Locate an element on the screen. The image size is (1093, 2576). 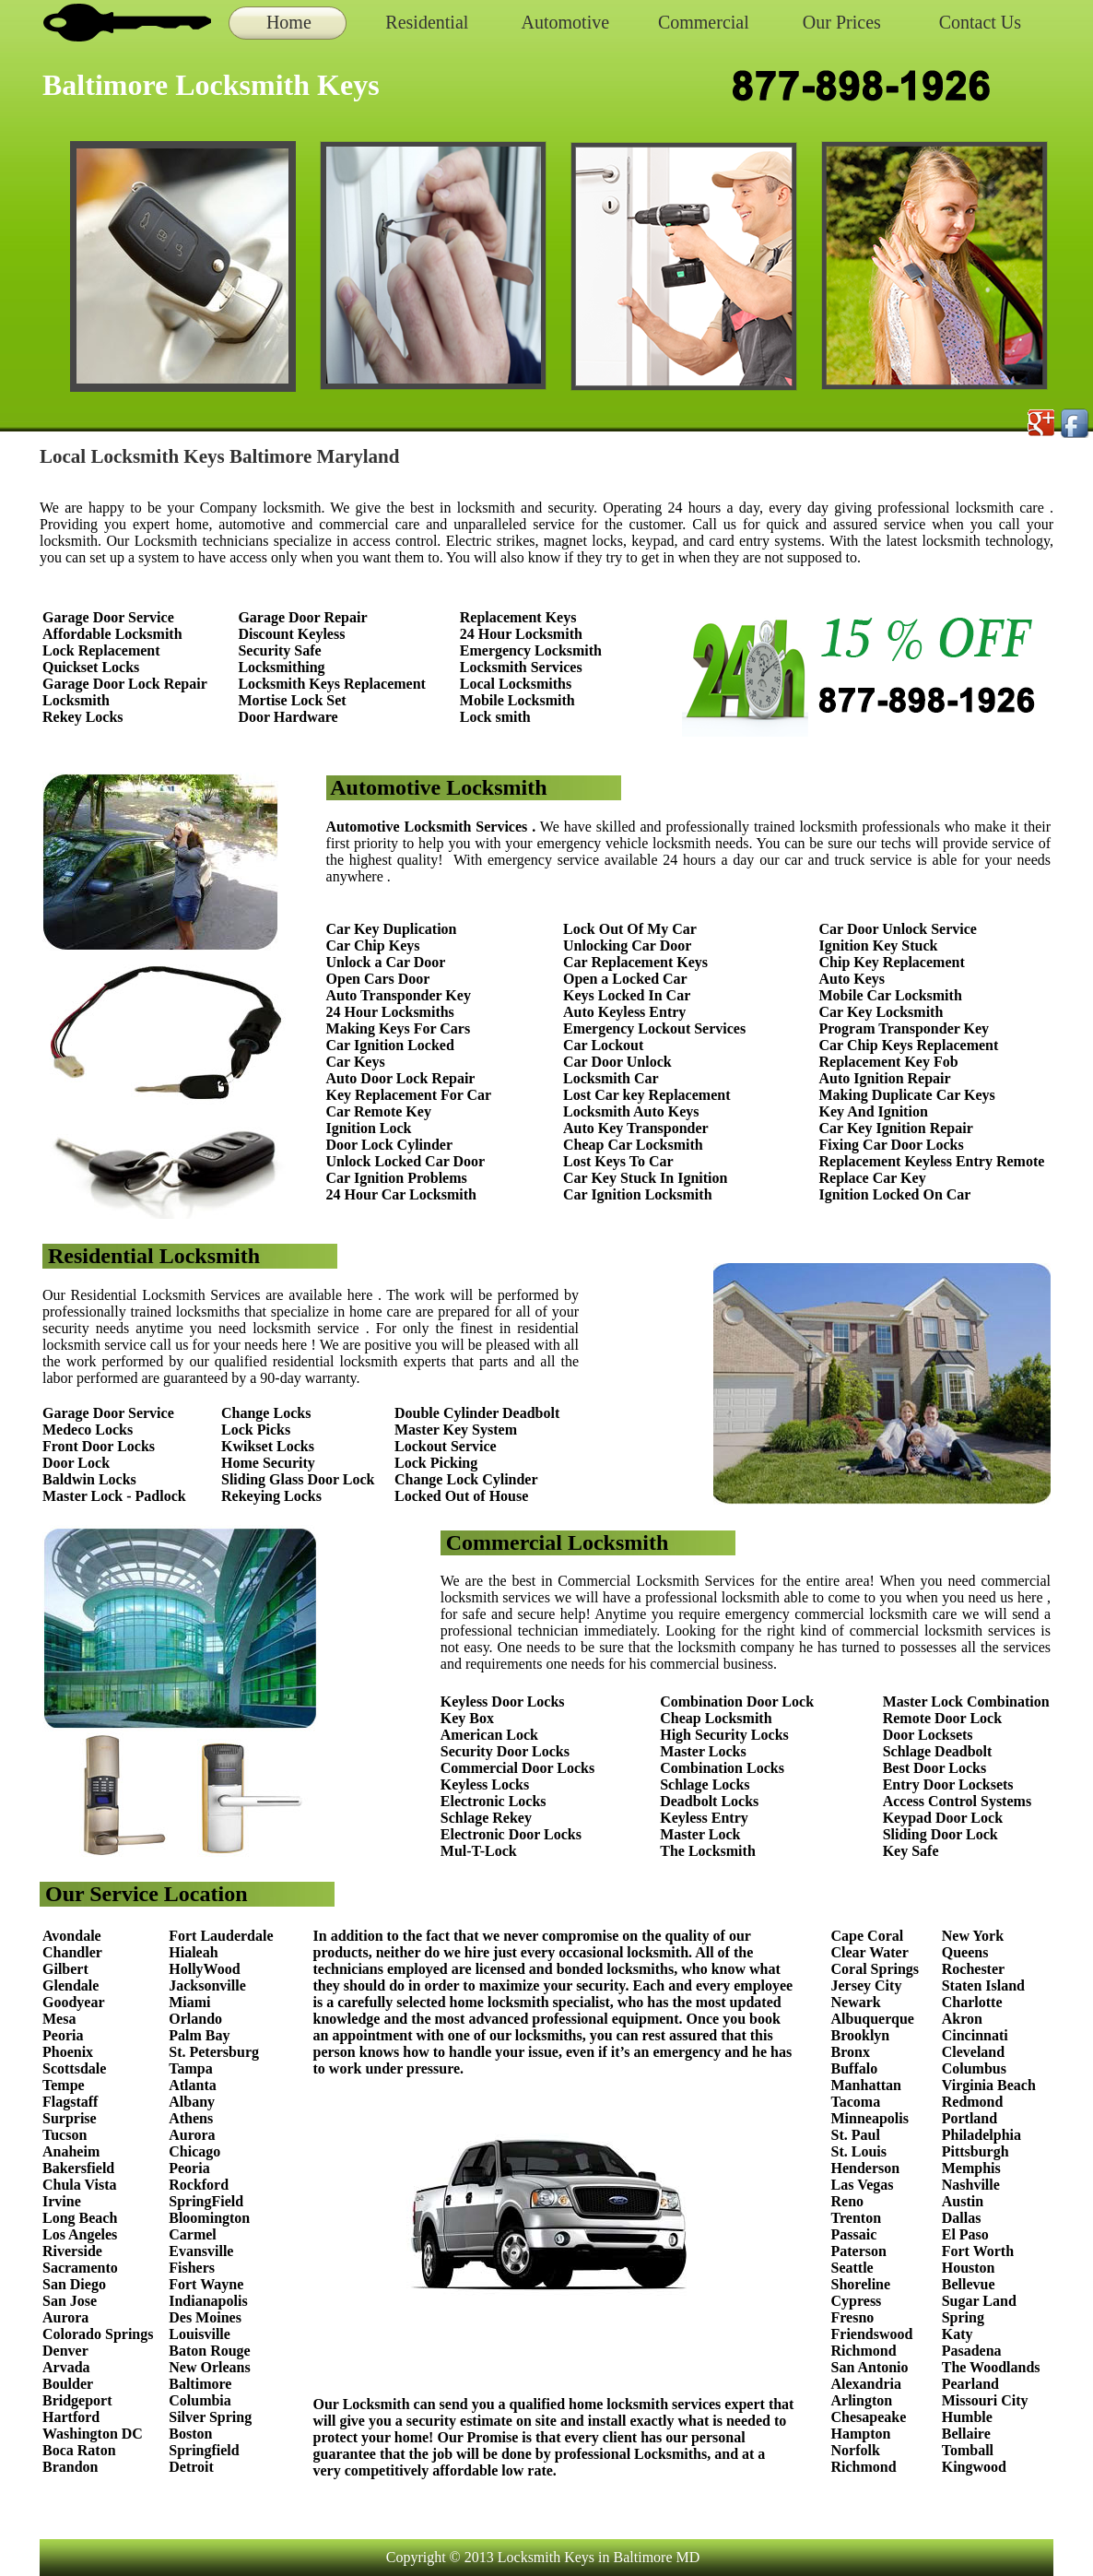
Front Door Locks is located at coordinates (98, 1446).